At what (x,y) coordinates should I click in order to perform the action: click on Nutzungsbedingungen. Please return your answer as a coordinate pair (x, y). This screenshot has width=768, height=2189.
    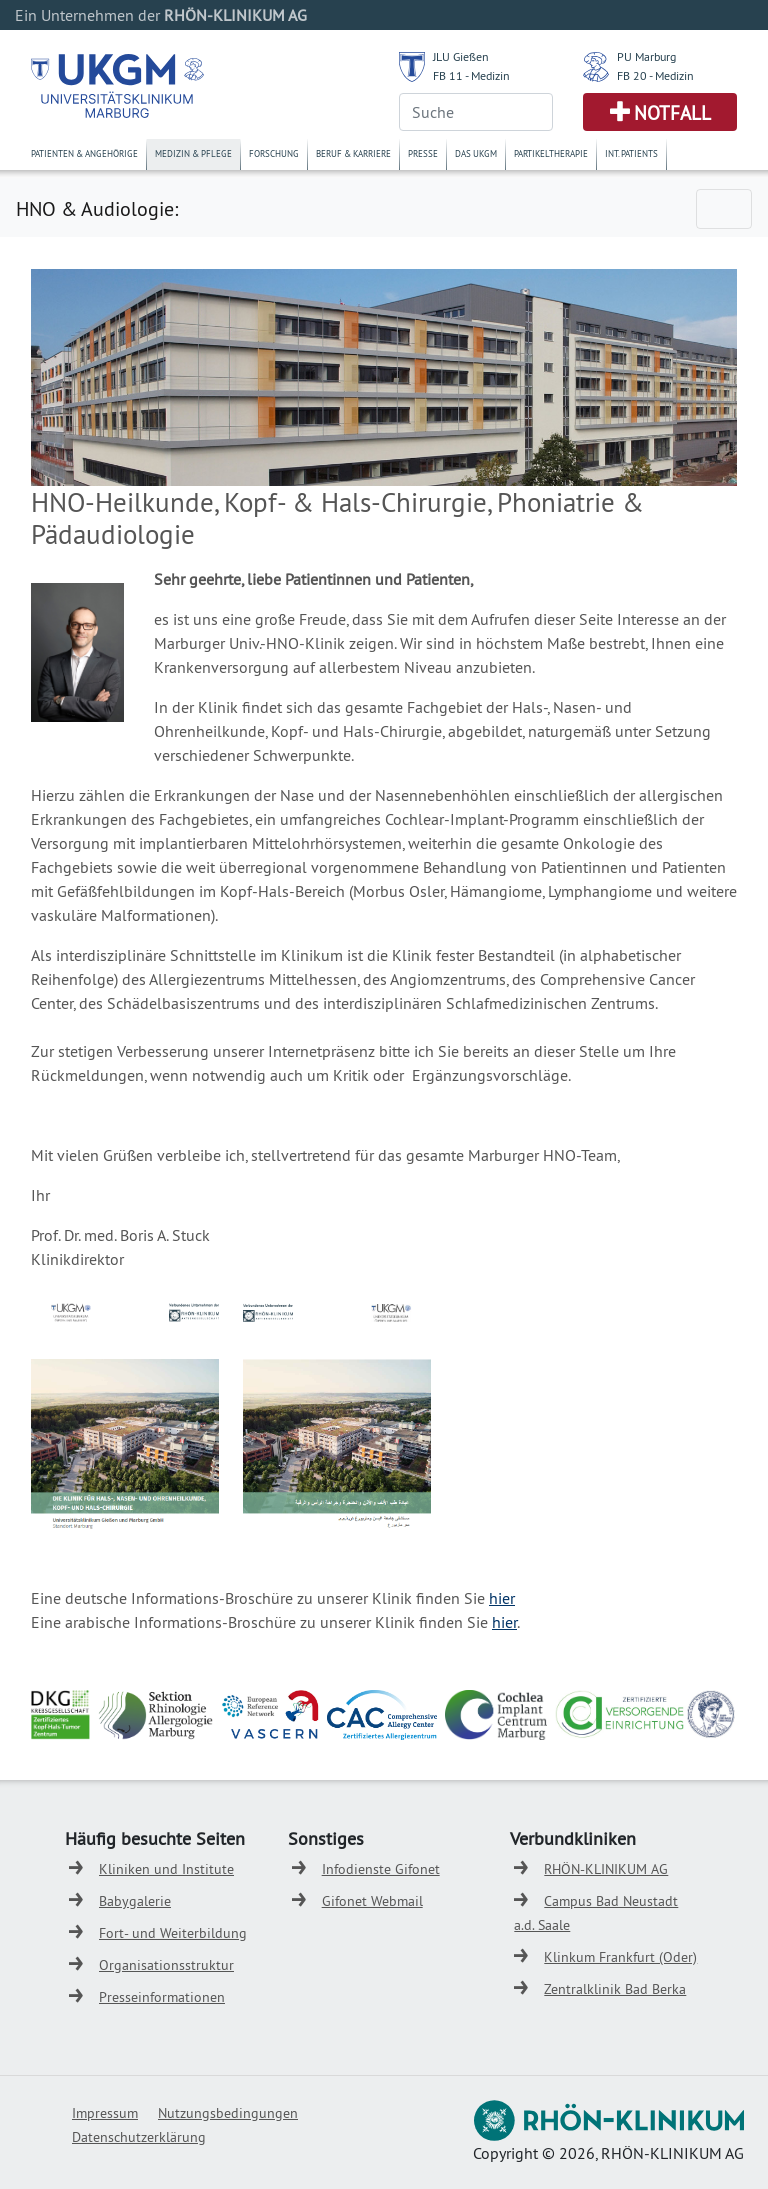
    Looking at the image, I should click on (228, 2113).